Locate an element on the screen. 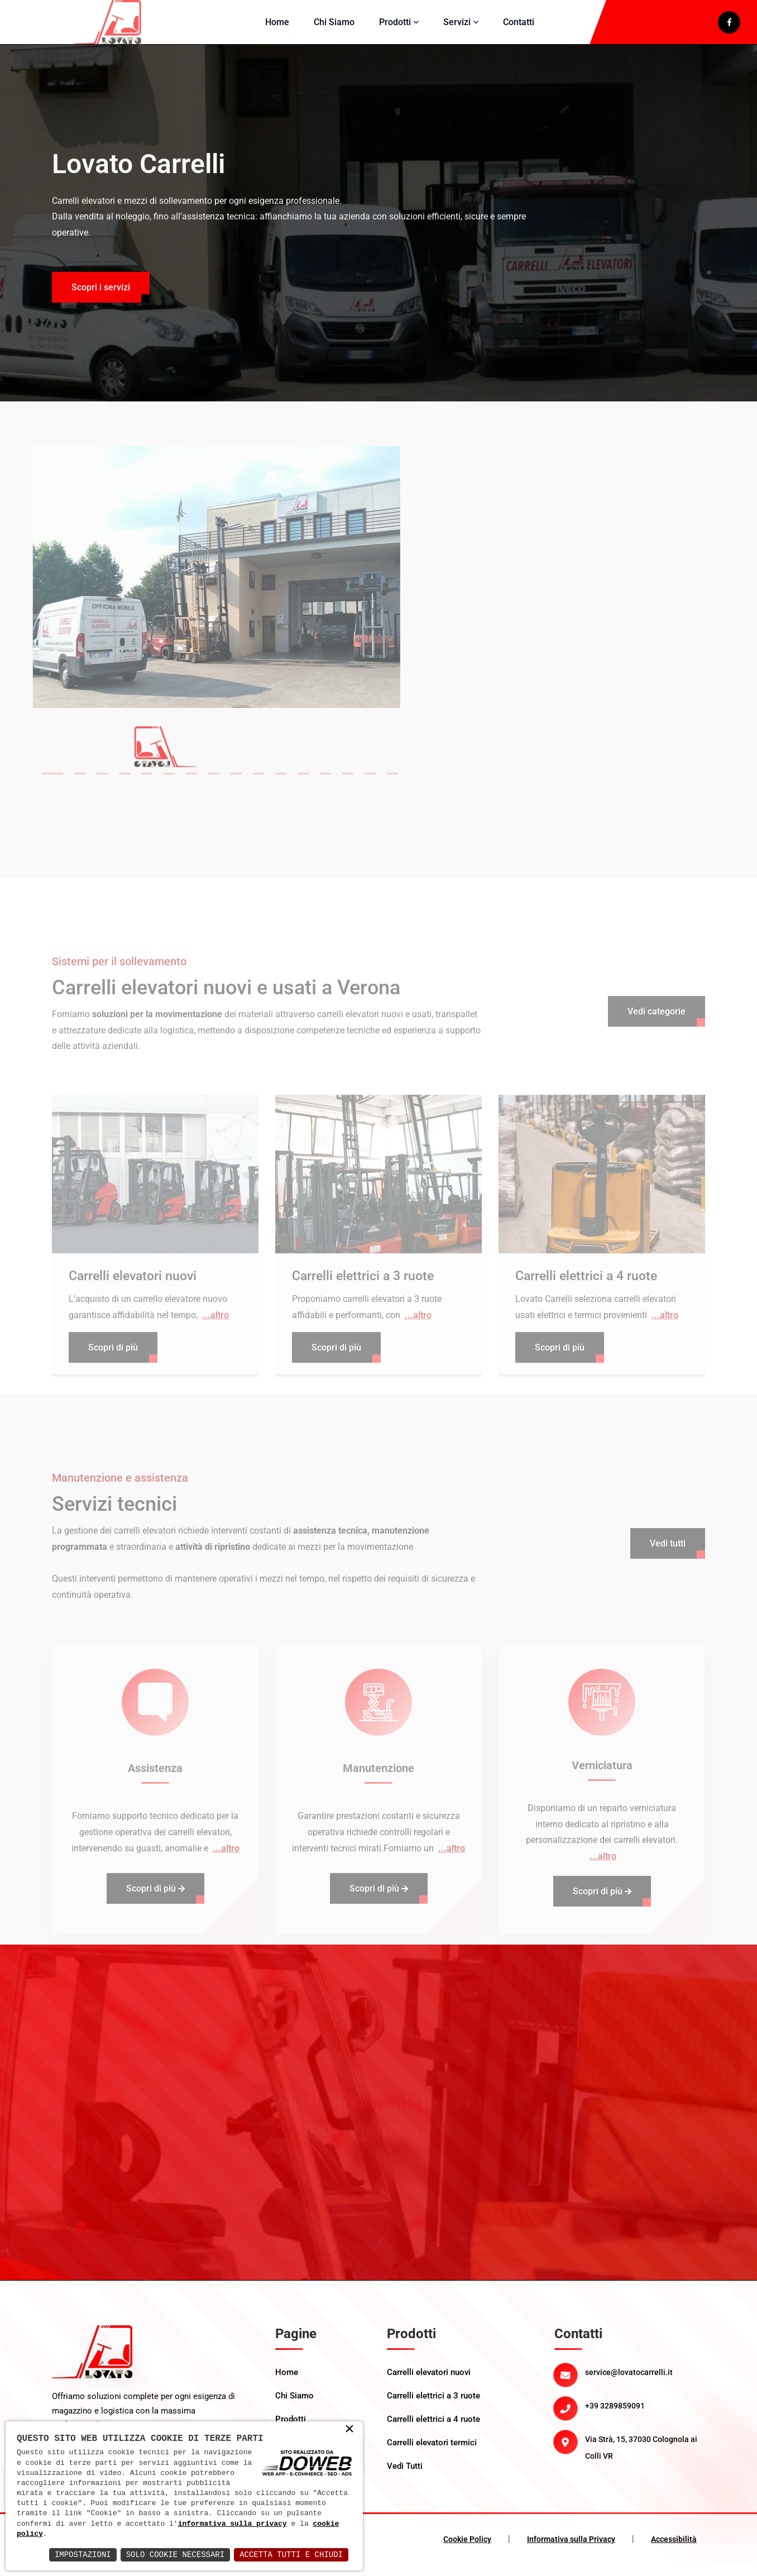  Solo Cookie Necessari is located at coordinates (175, 2554).